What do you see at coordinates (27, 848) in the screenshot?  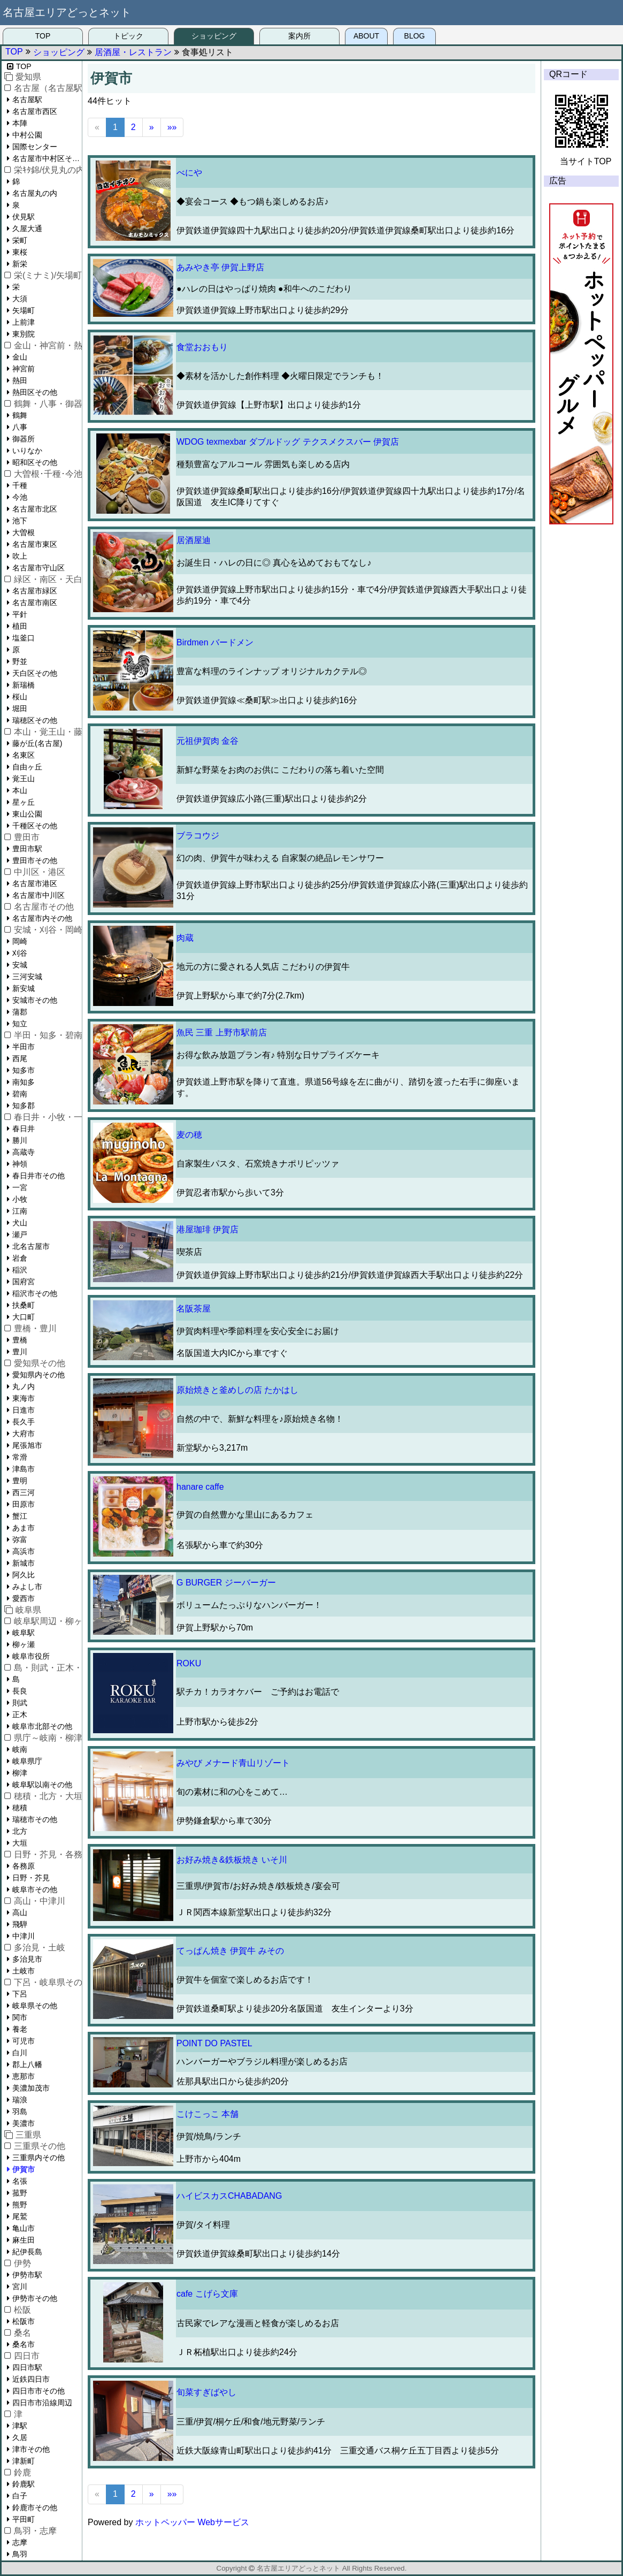 I see `豊田市駅` at bounding box center [27, 848].